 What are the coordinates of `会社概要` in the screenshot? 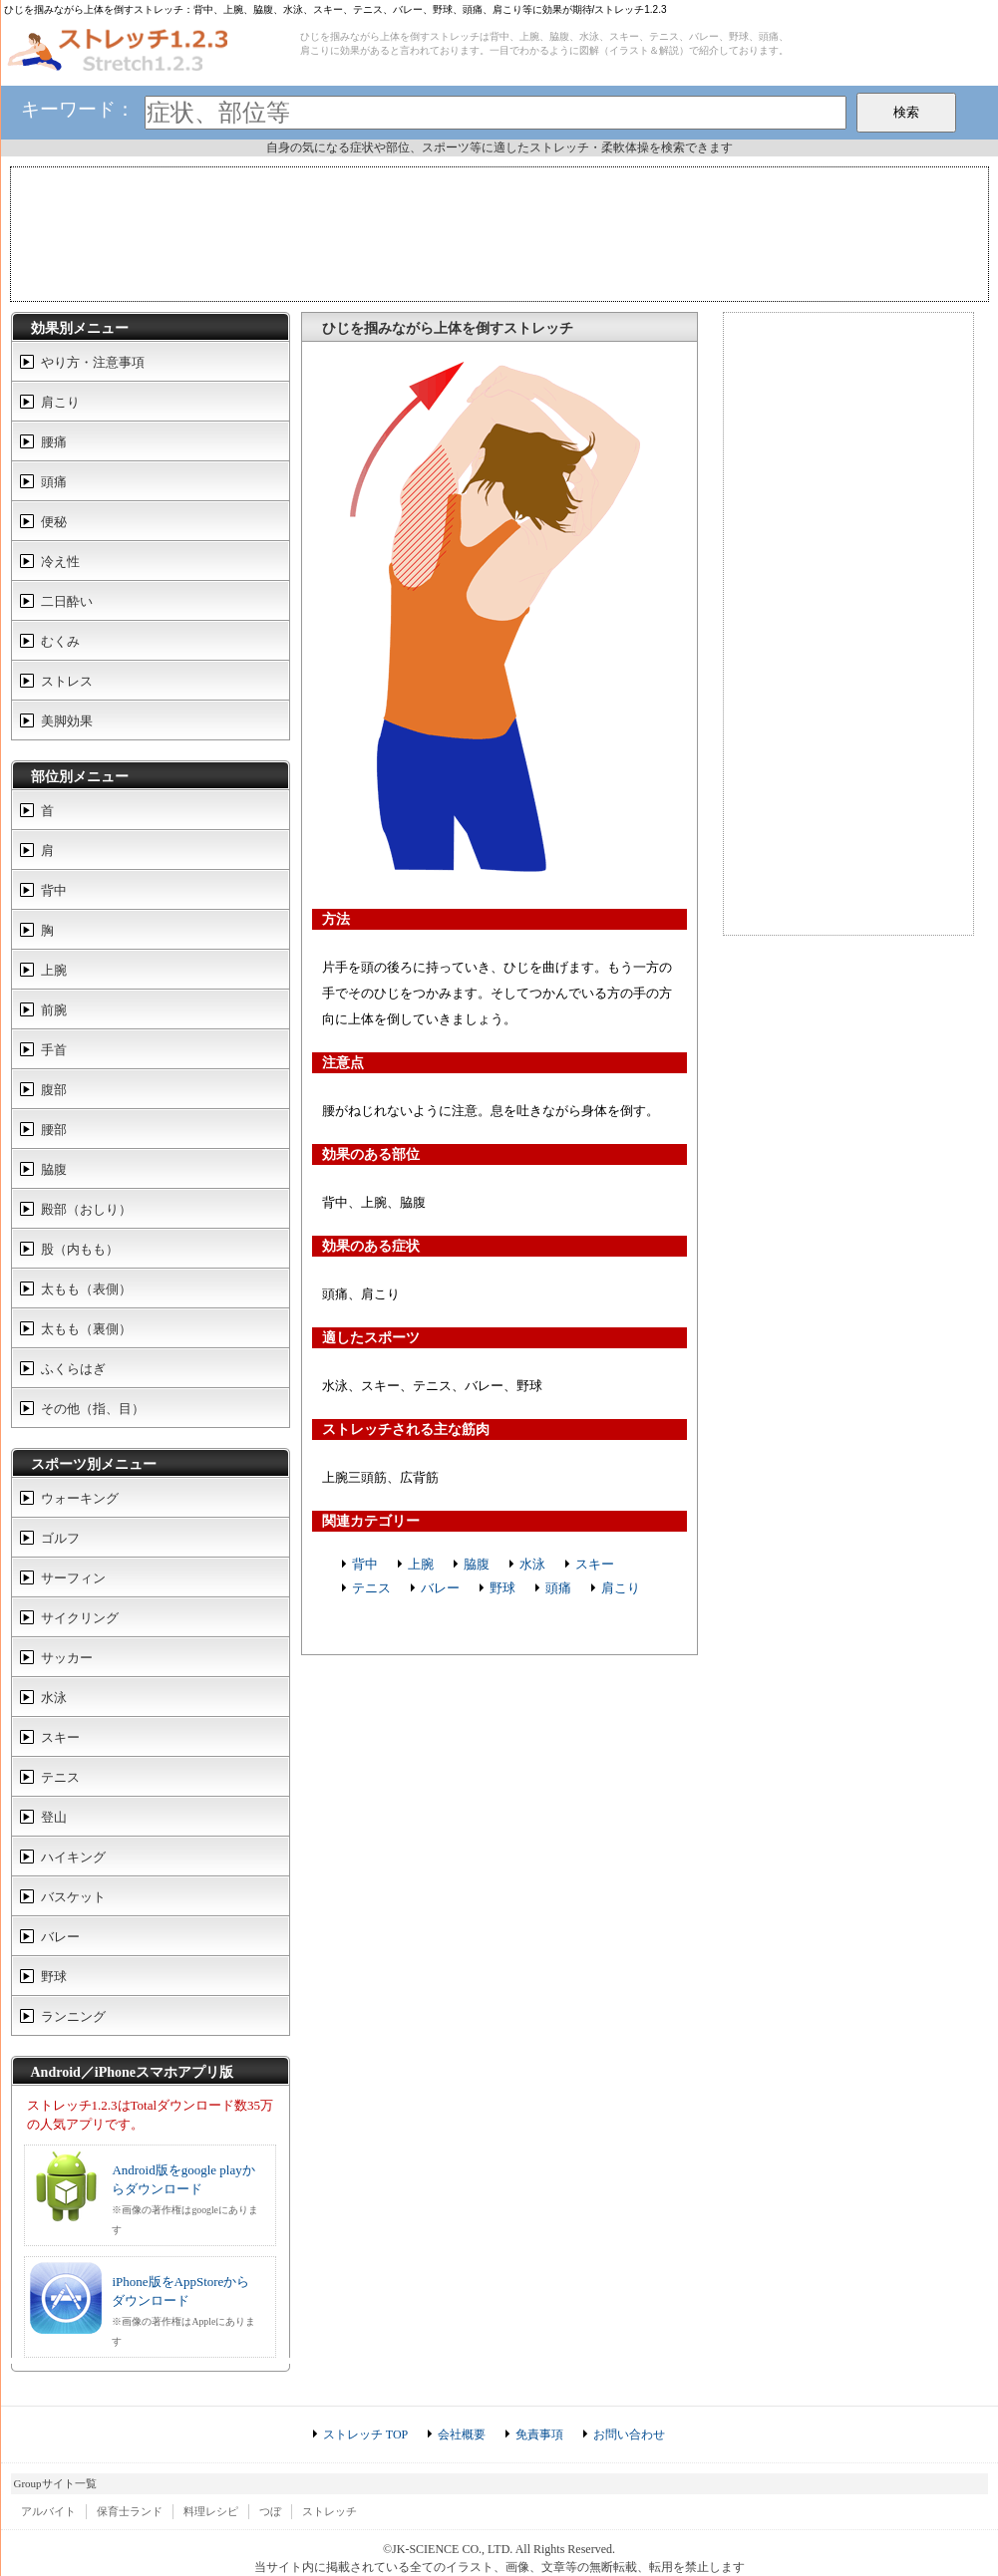 It's located at (462, 2434).